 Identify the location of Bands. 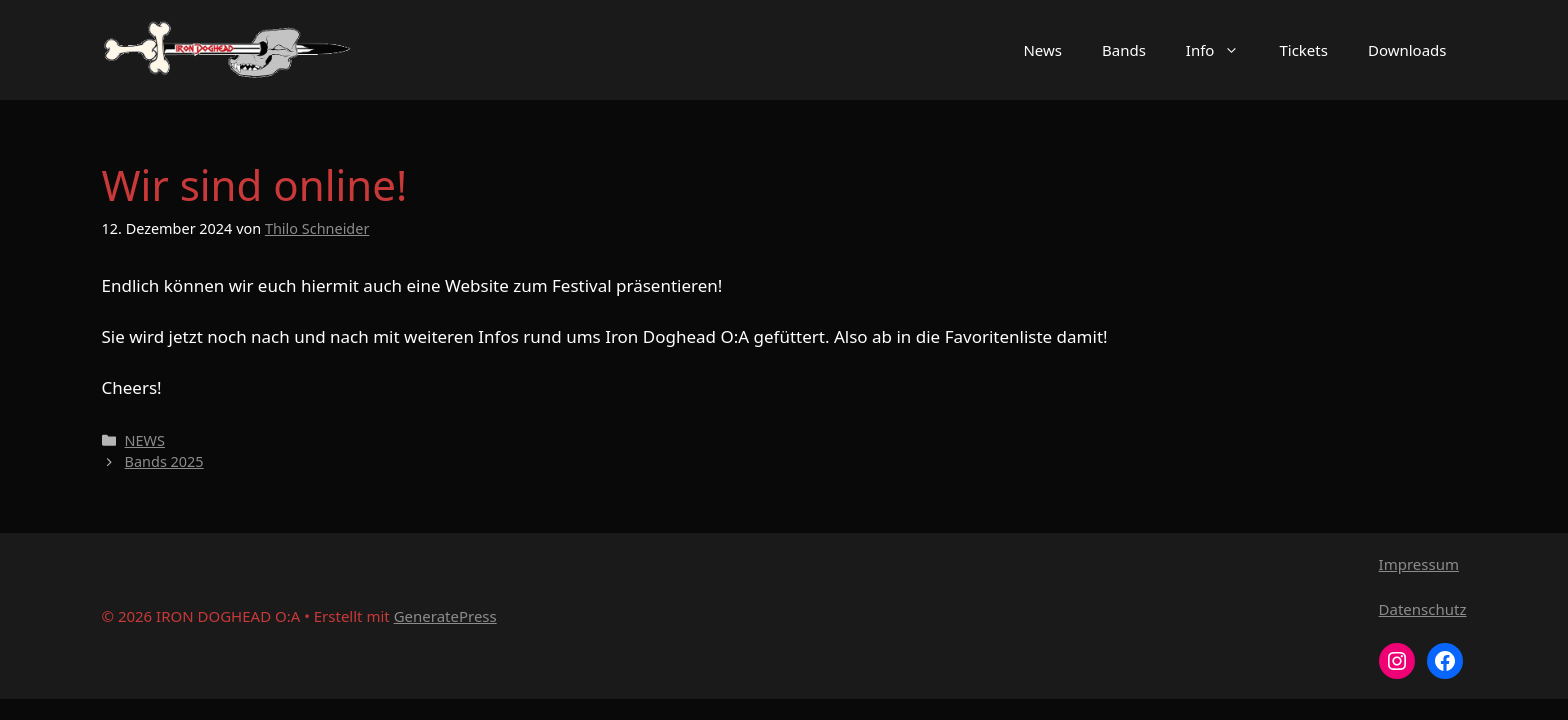
(1124, 50).